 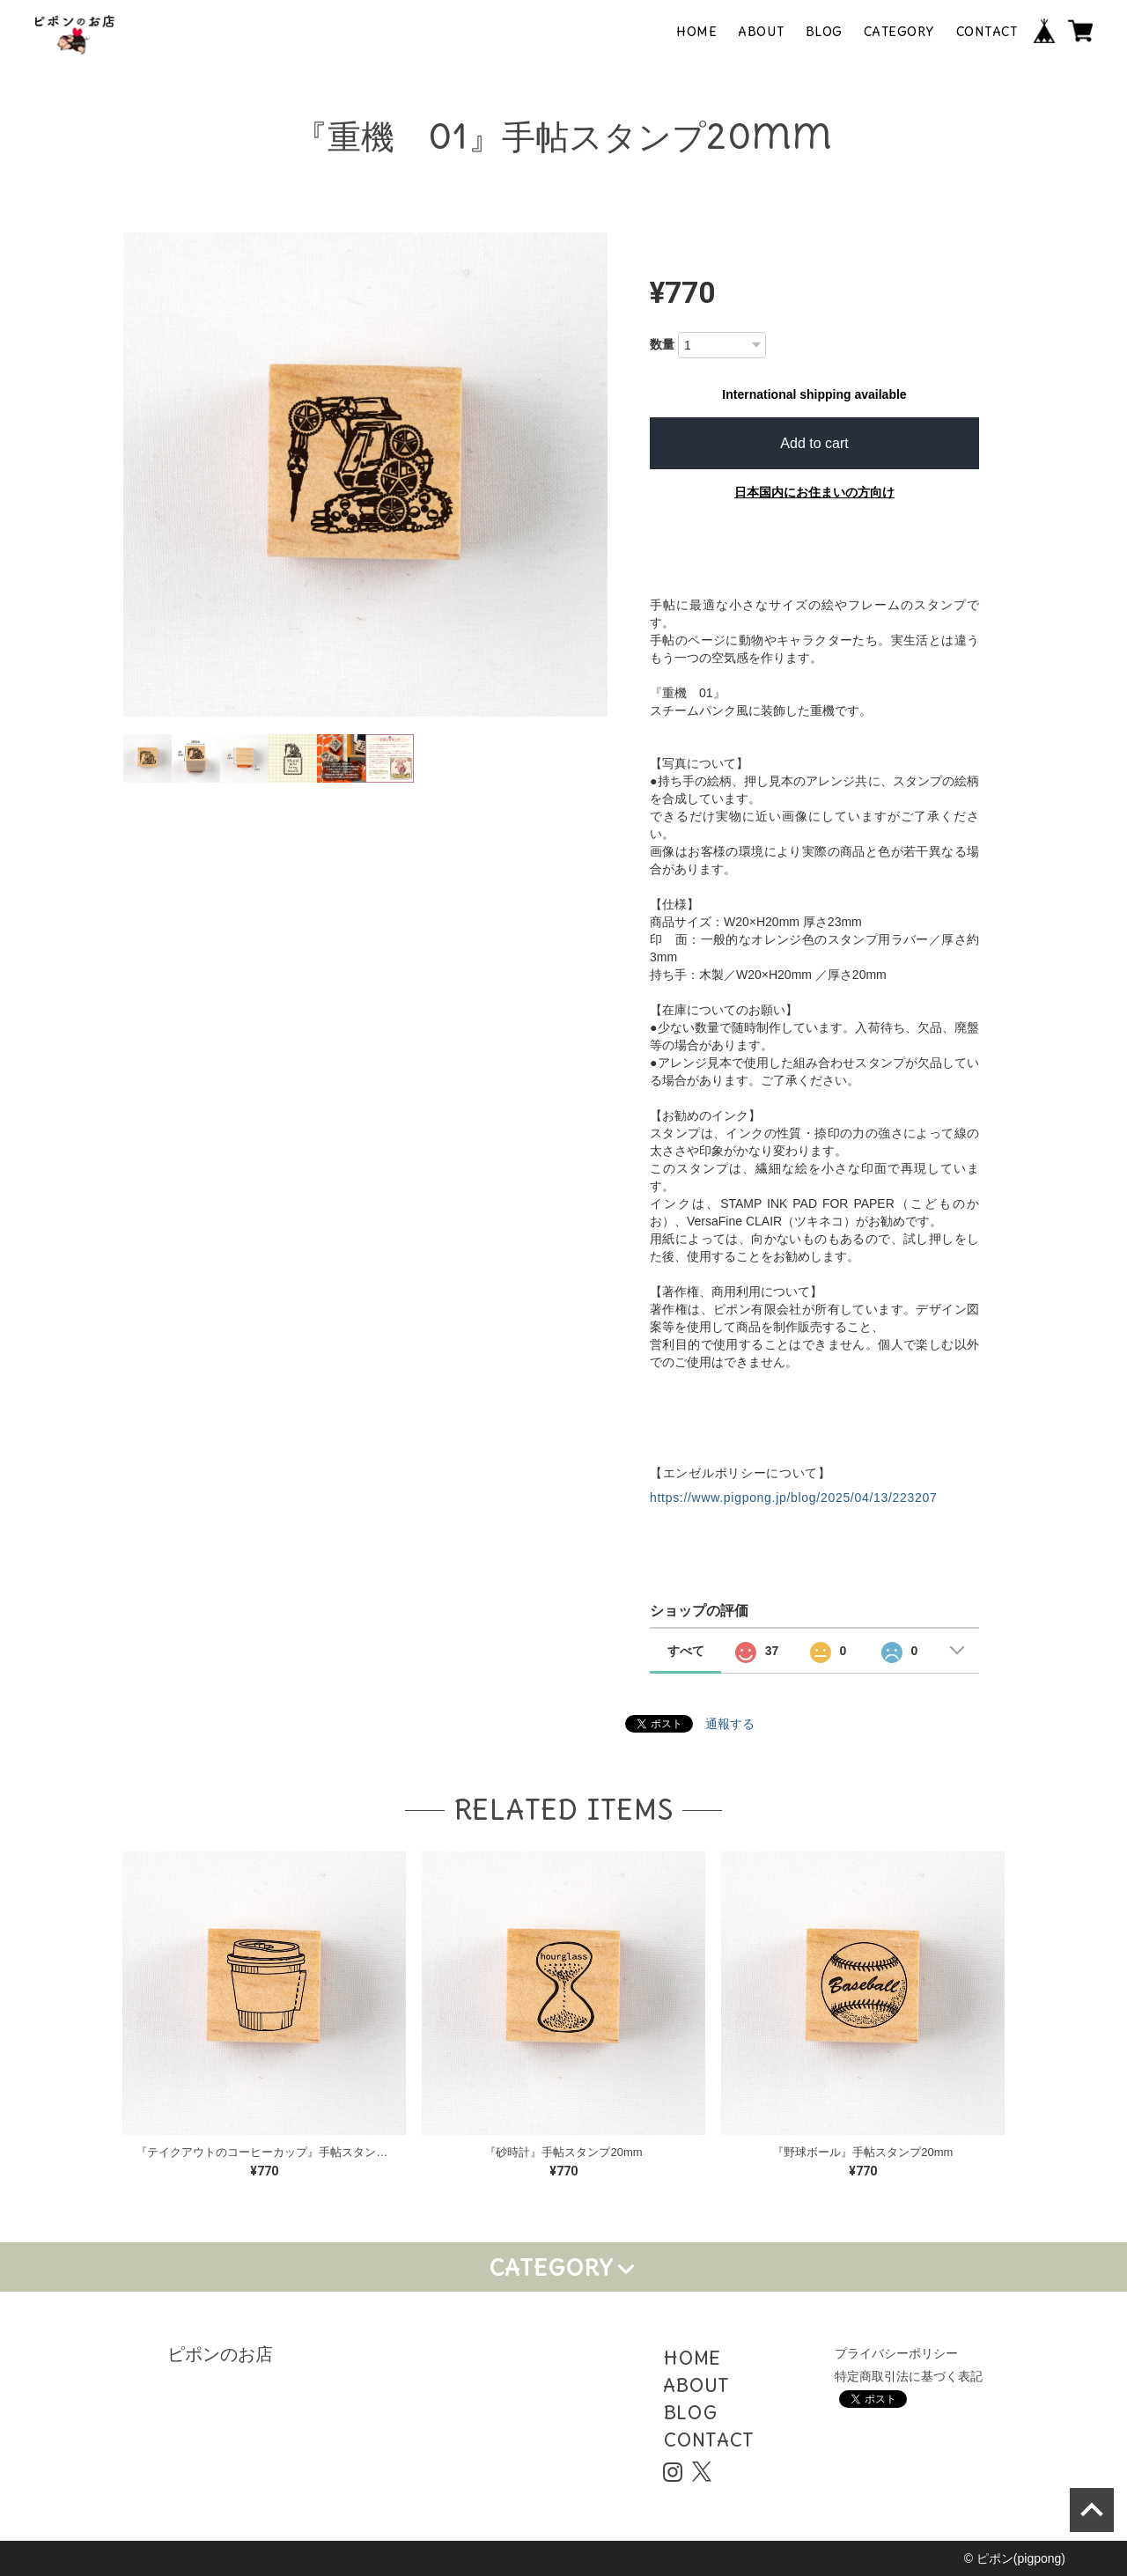 I want to click on BLOG, so click(x=824, y=31).